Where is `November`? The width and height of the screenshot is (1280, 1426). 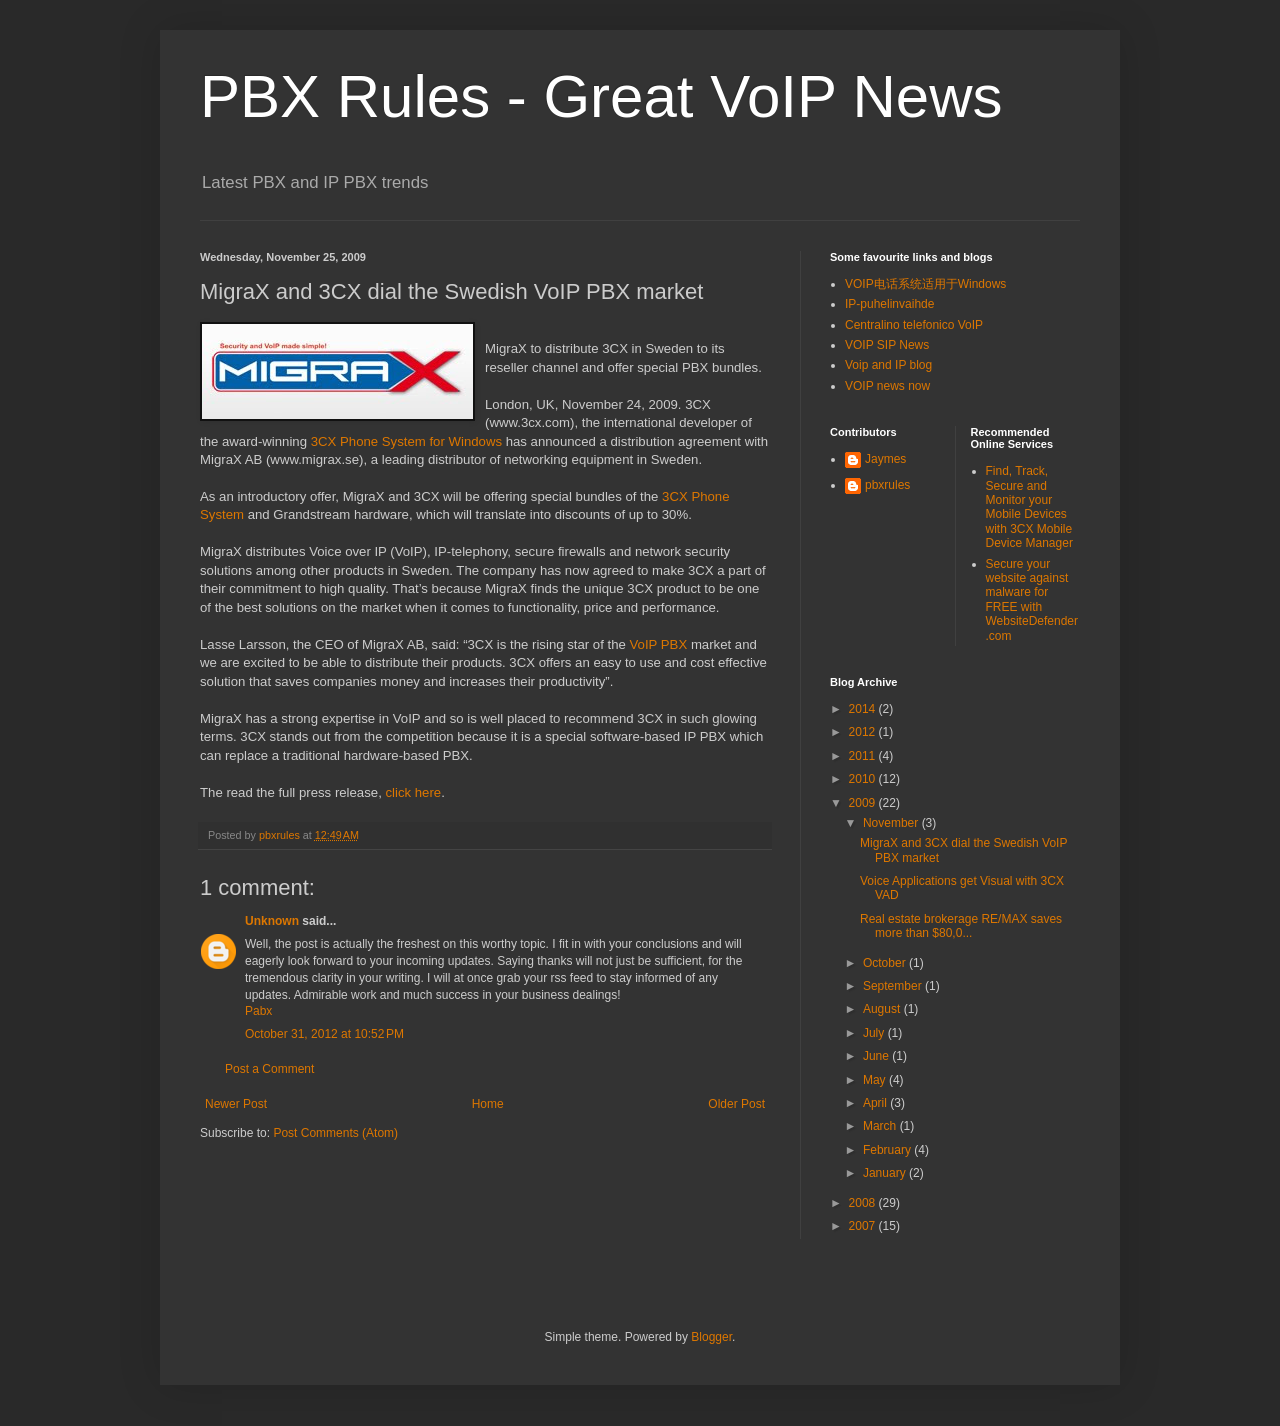 November is located at coordinates (892, 823).